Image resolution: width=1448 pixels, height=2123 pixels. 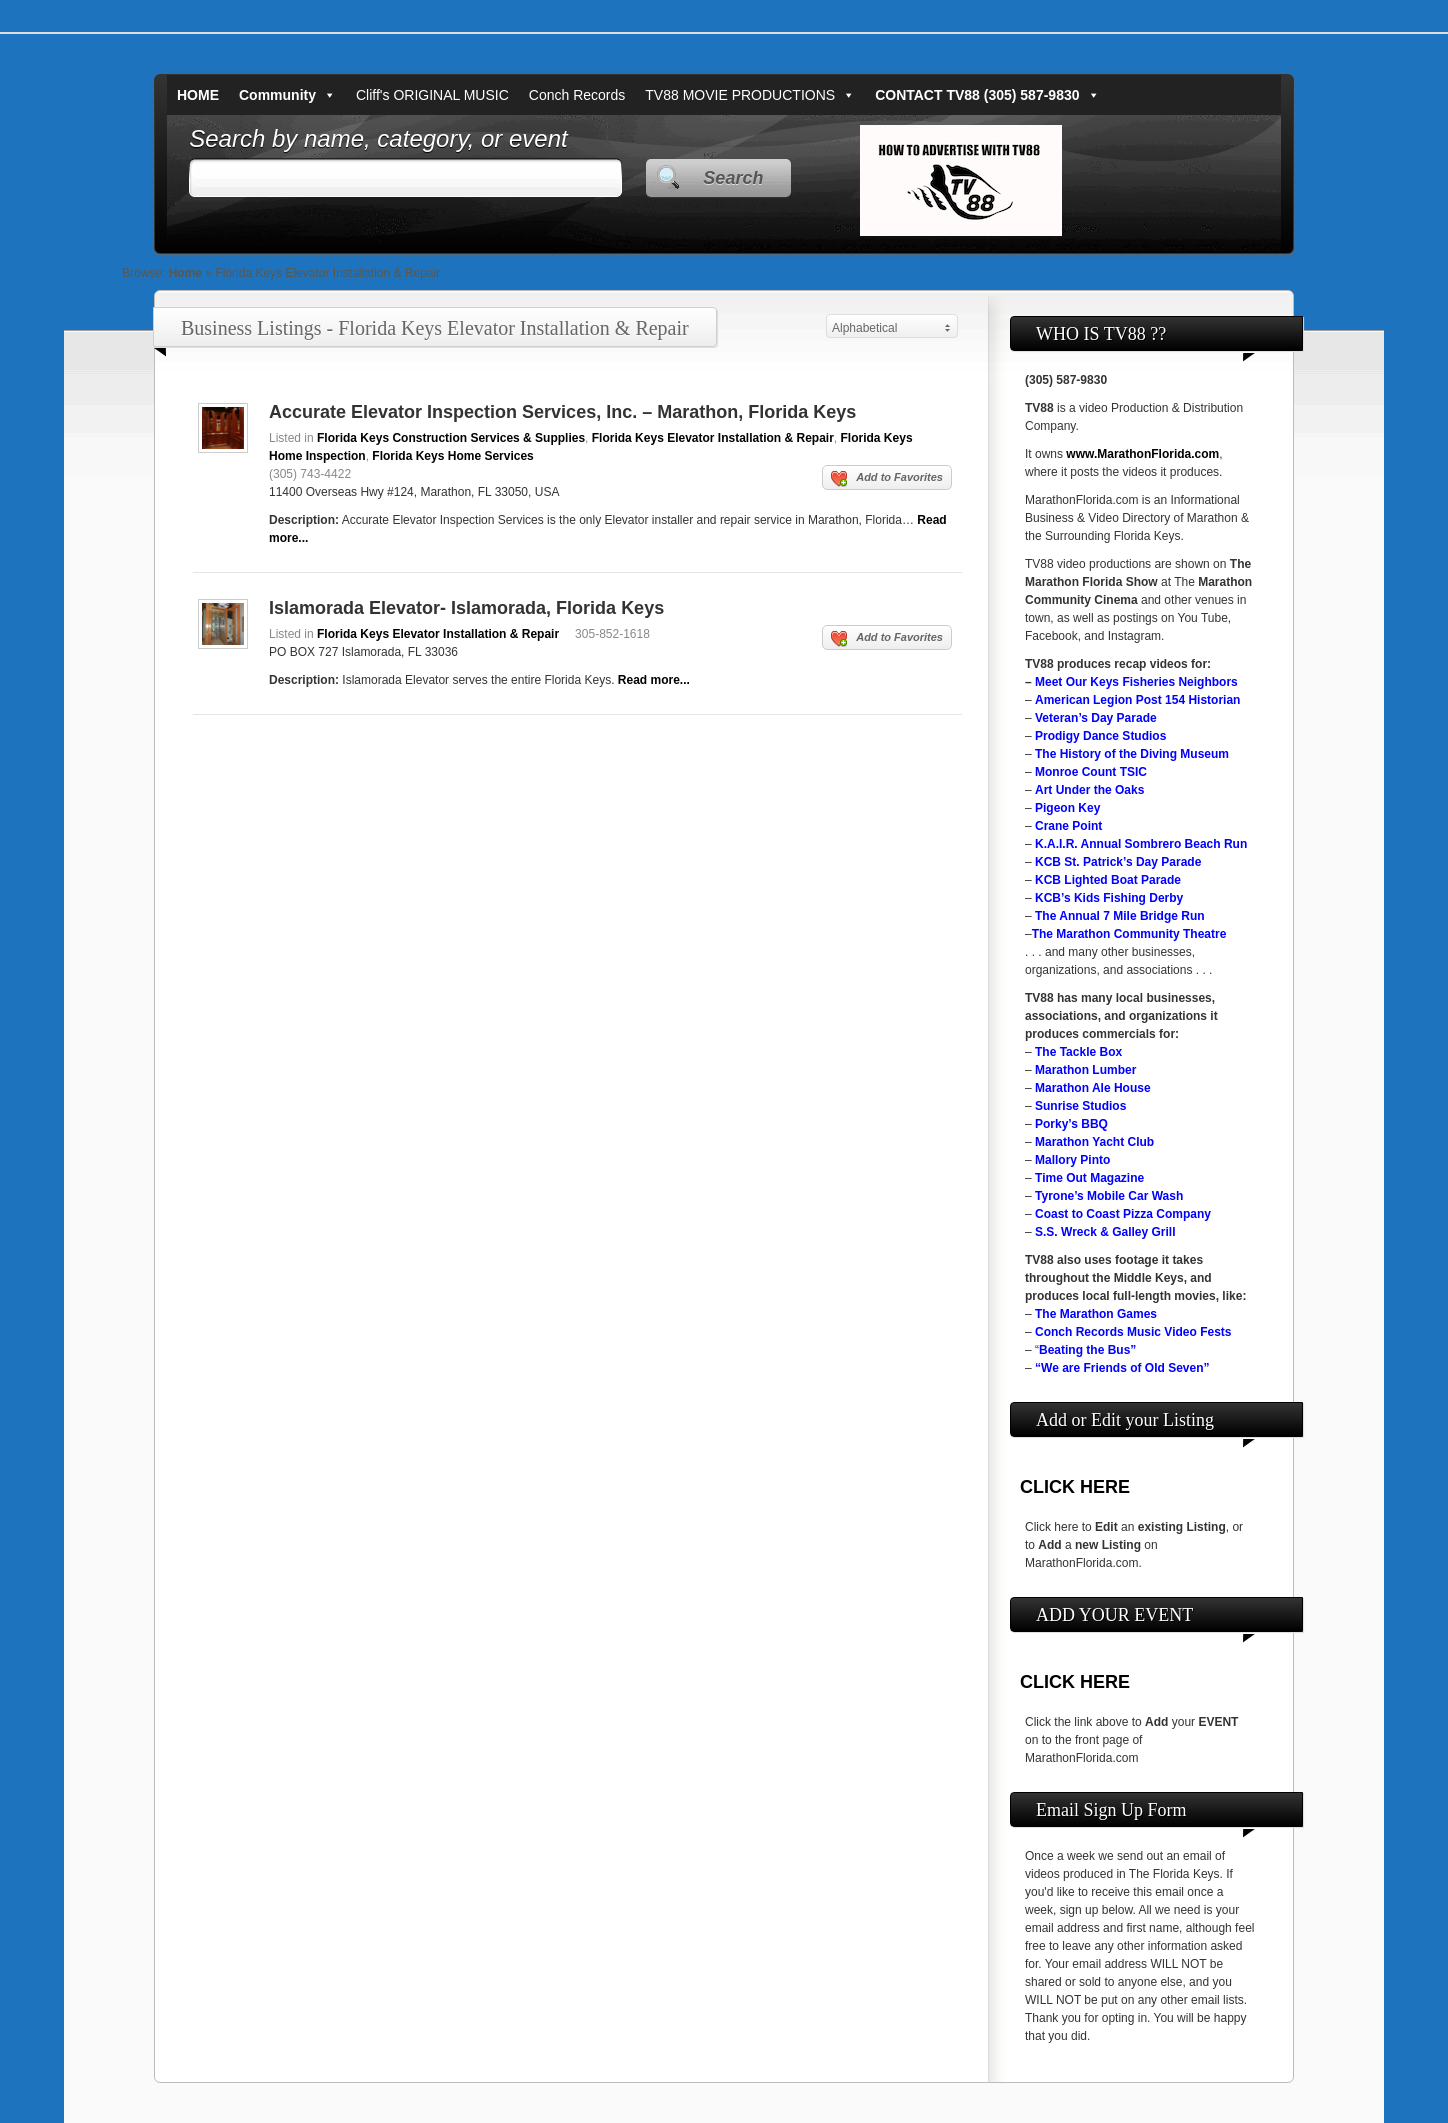 What do you see at coordinates (1120, 916) in the screenshot?
I see `The Annual 7 Mile Bridge Run` at bounding box center [1120, 916].